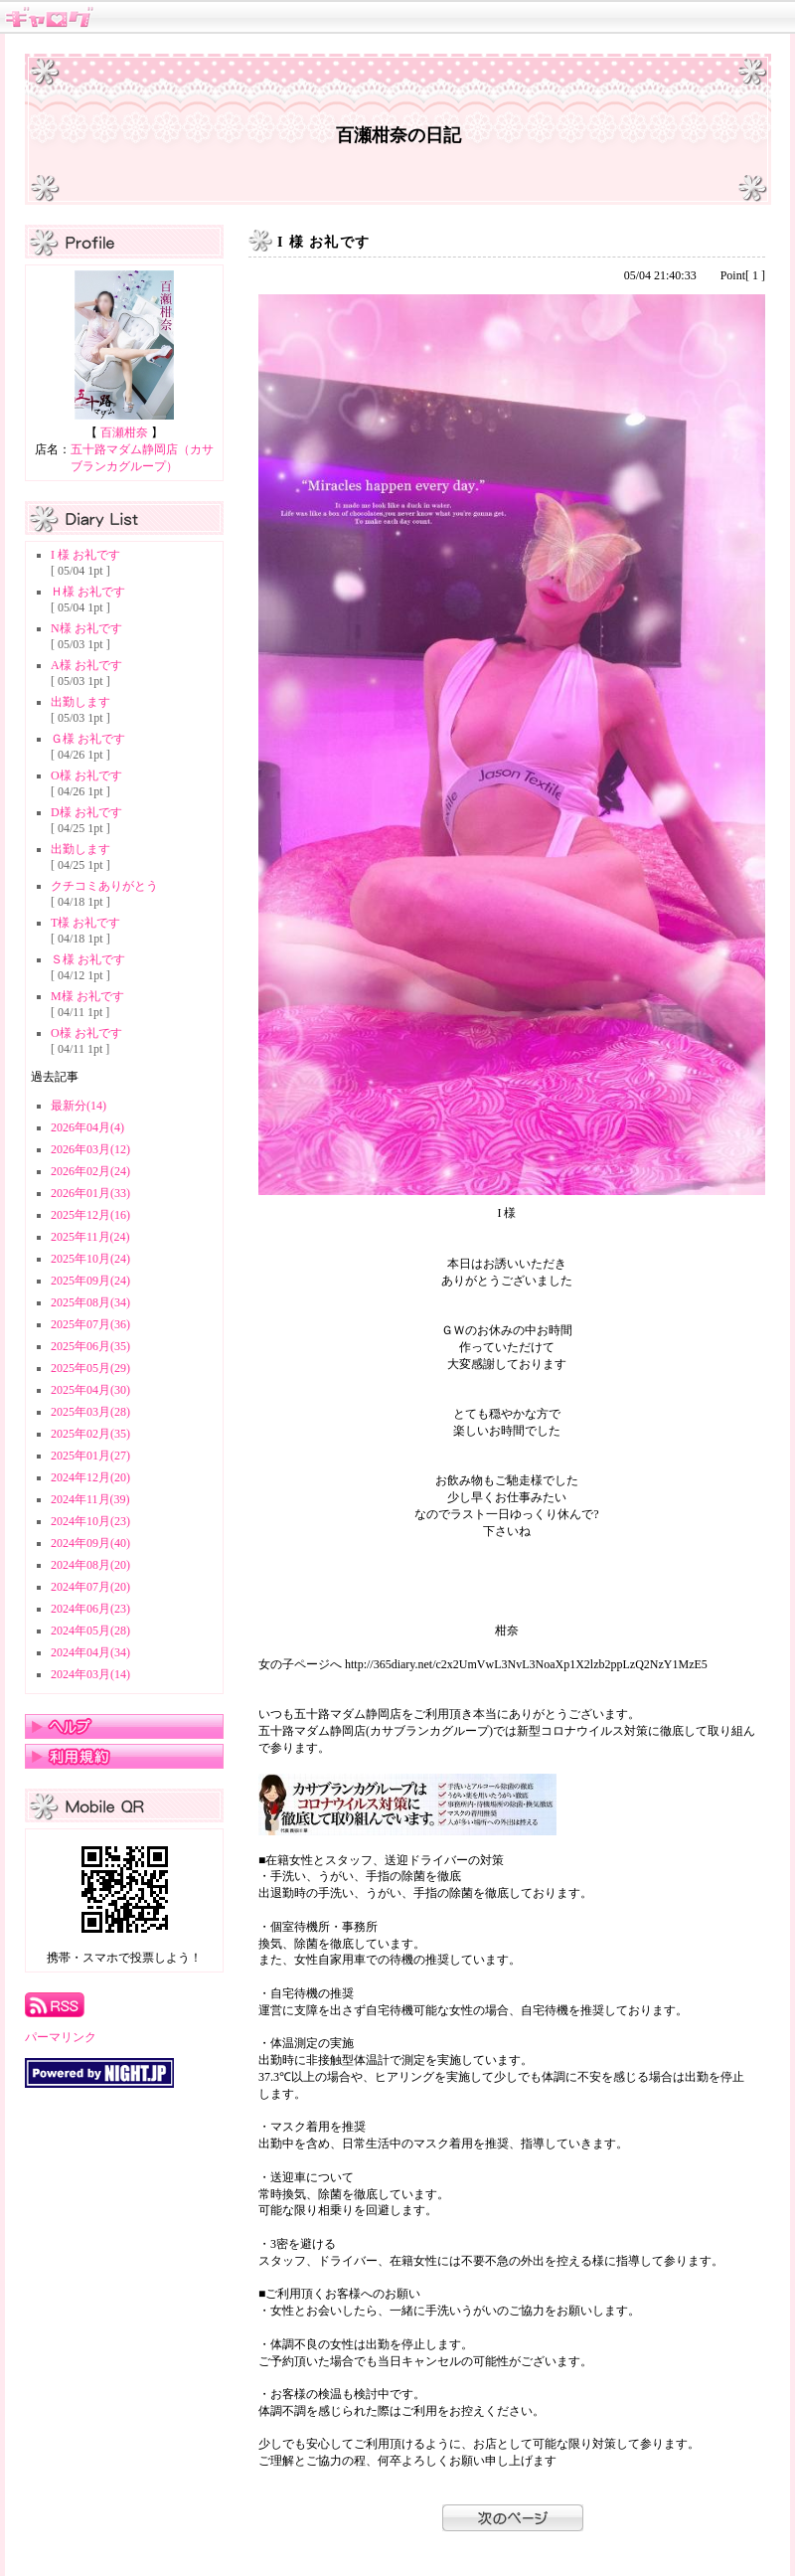 The height and width of the screenshot is (2576, 795). What do you see at coordinates (90, 1281) in the screenshot?
I see `2025年09月(24)` at bounding box center [90, 1281].